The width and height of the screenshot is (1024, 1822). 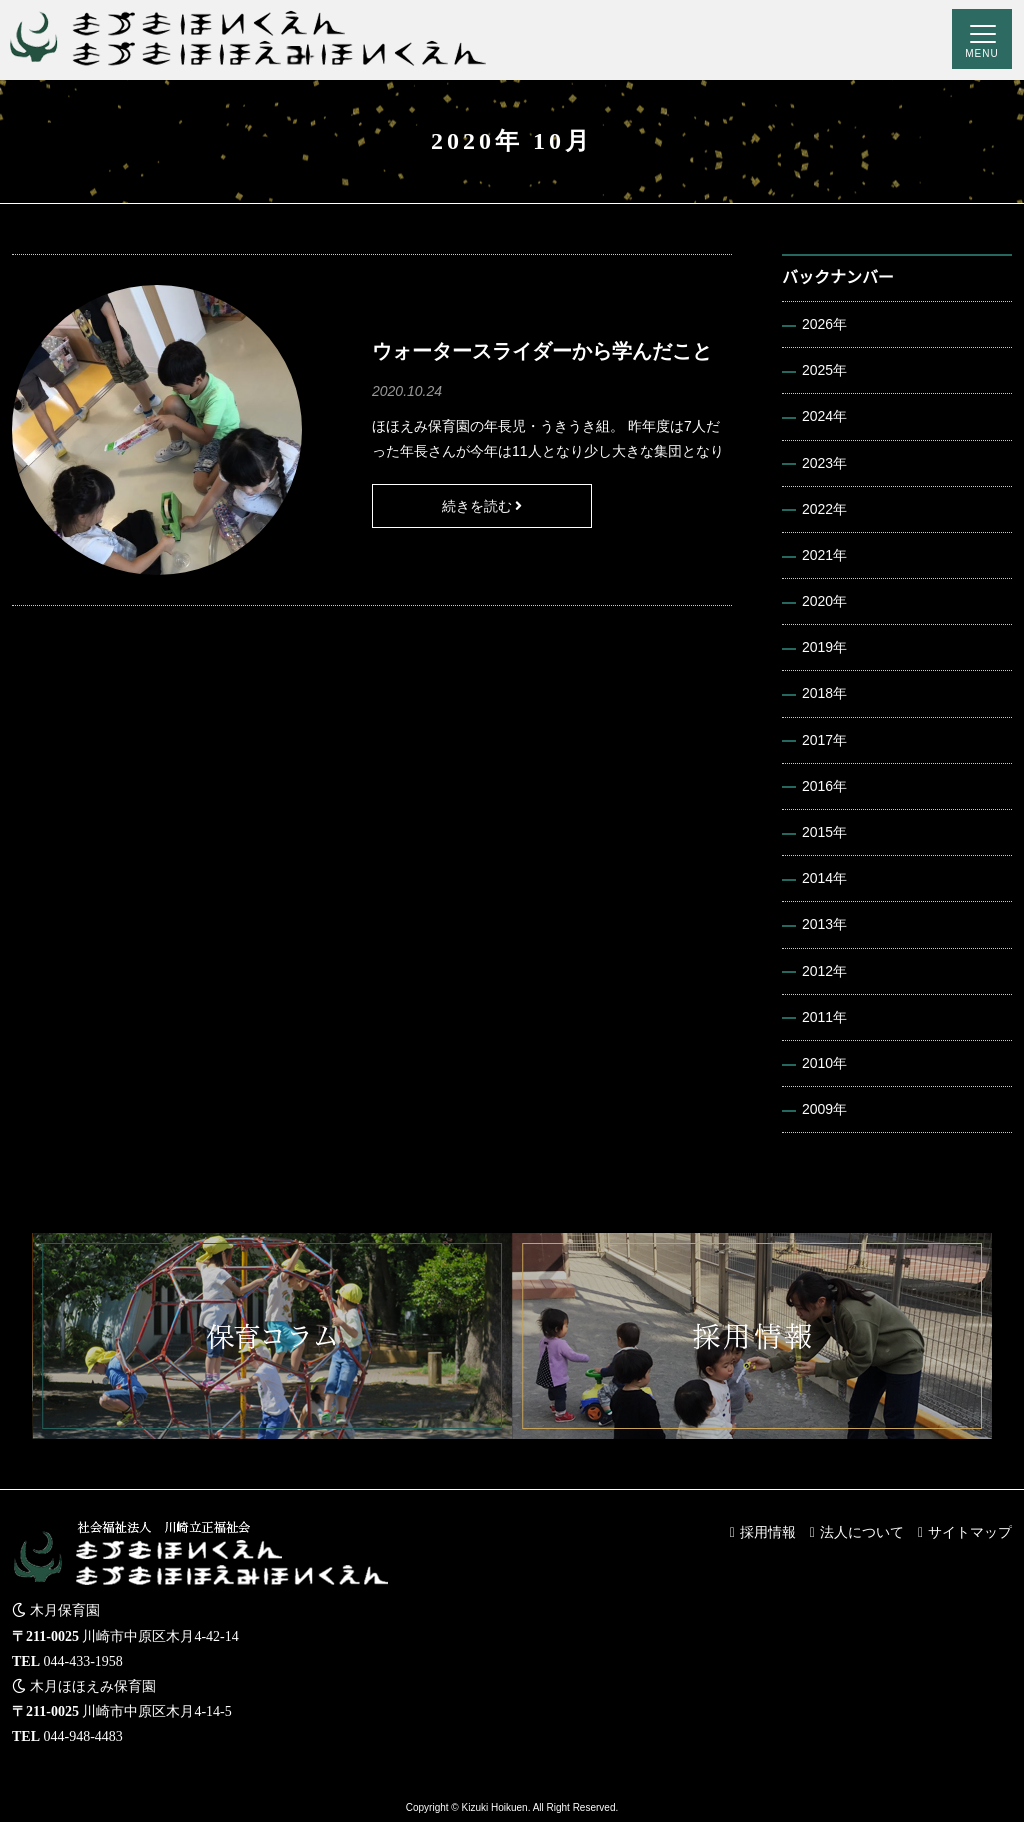 What do you see at coordinates (970, 1532) in the screenshot?
I see `サイトマップ` at bounding box center [970, 1532].